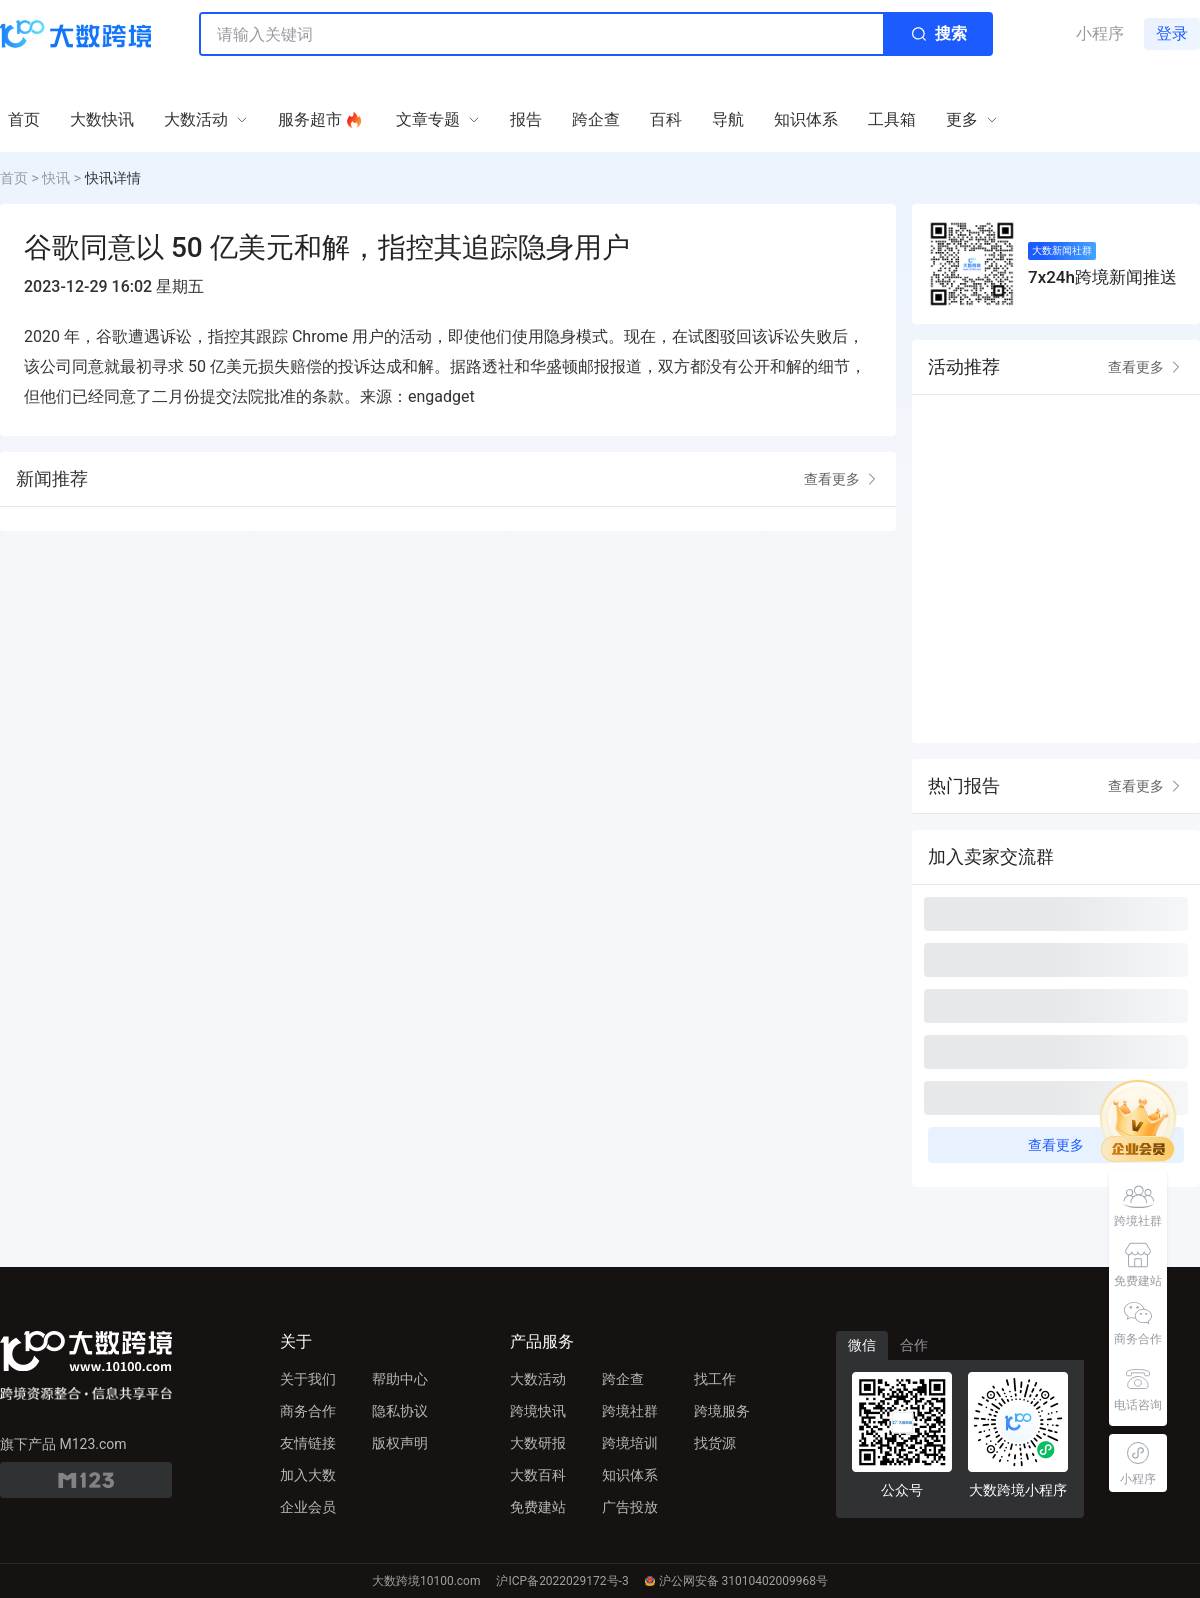 The width and height of the screenshot is (1200, 1598). What do you see at coordinates (308, 1507) in the screenshot?
I see `企业会员` at bounding box center [308, 1507].